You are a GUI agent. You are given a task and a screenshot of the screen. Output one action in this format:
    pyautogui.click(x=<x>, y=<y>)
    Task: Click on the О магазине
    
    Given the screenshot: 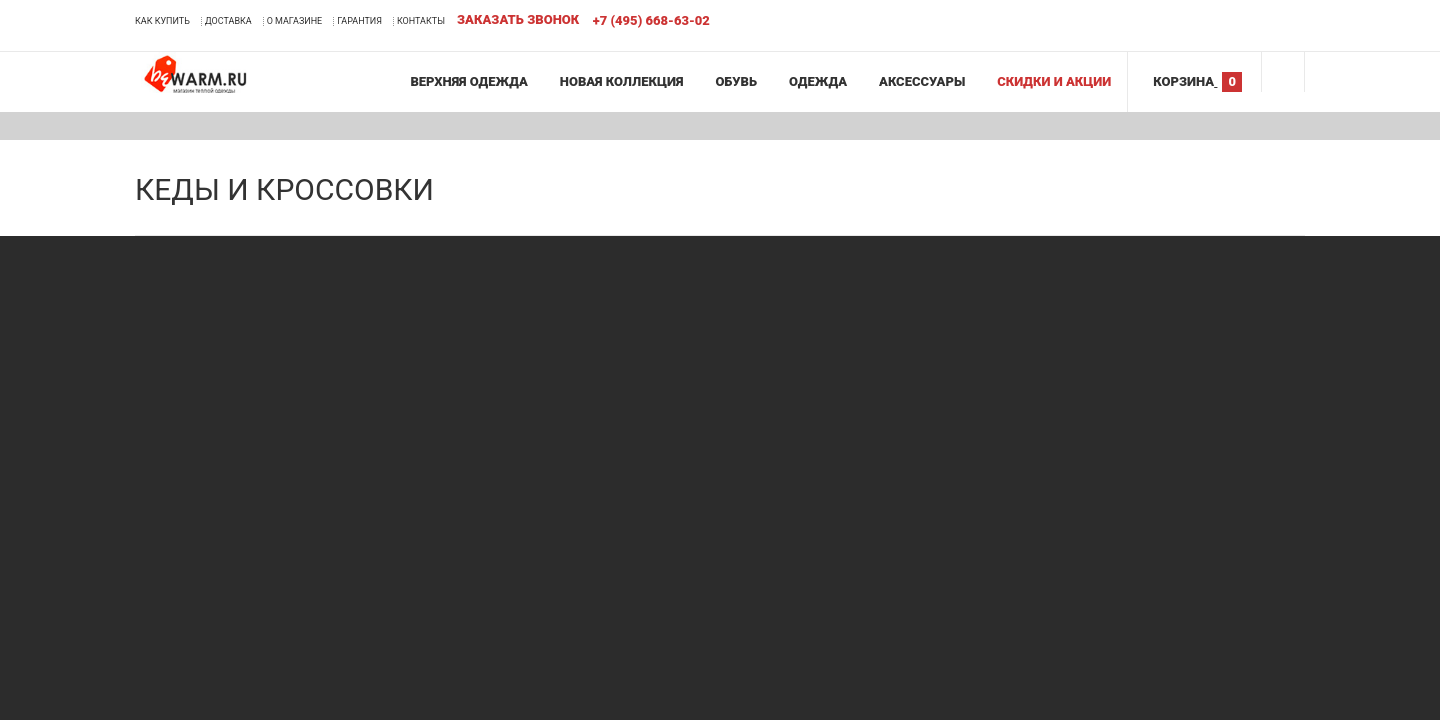 What is the action you would take?
    pyautogui.click(x=295, y=21)
    